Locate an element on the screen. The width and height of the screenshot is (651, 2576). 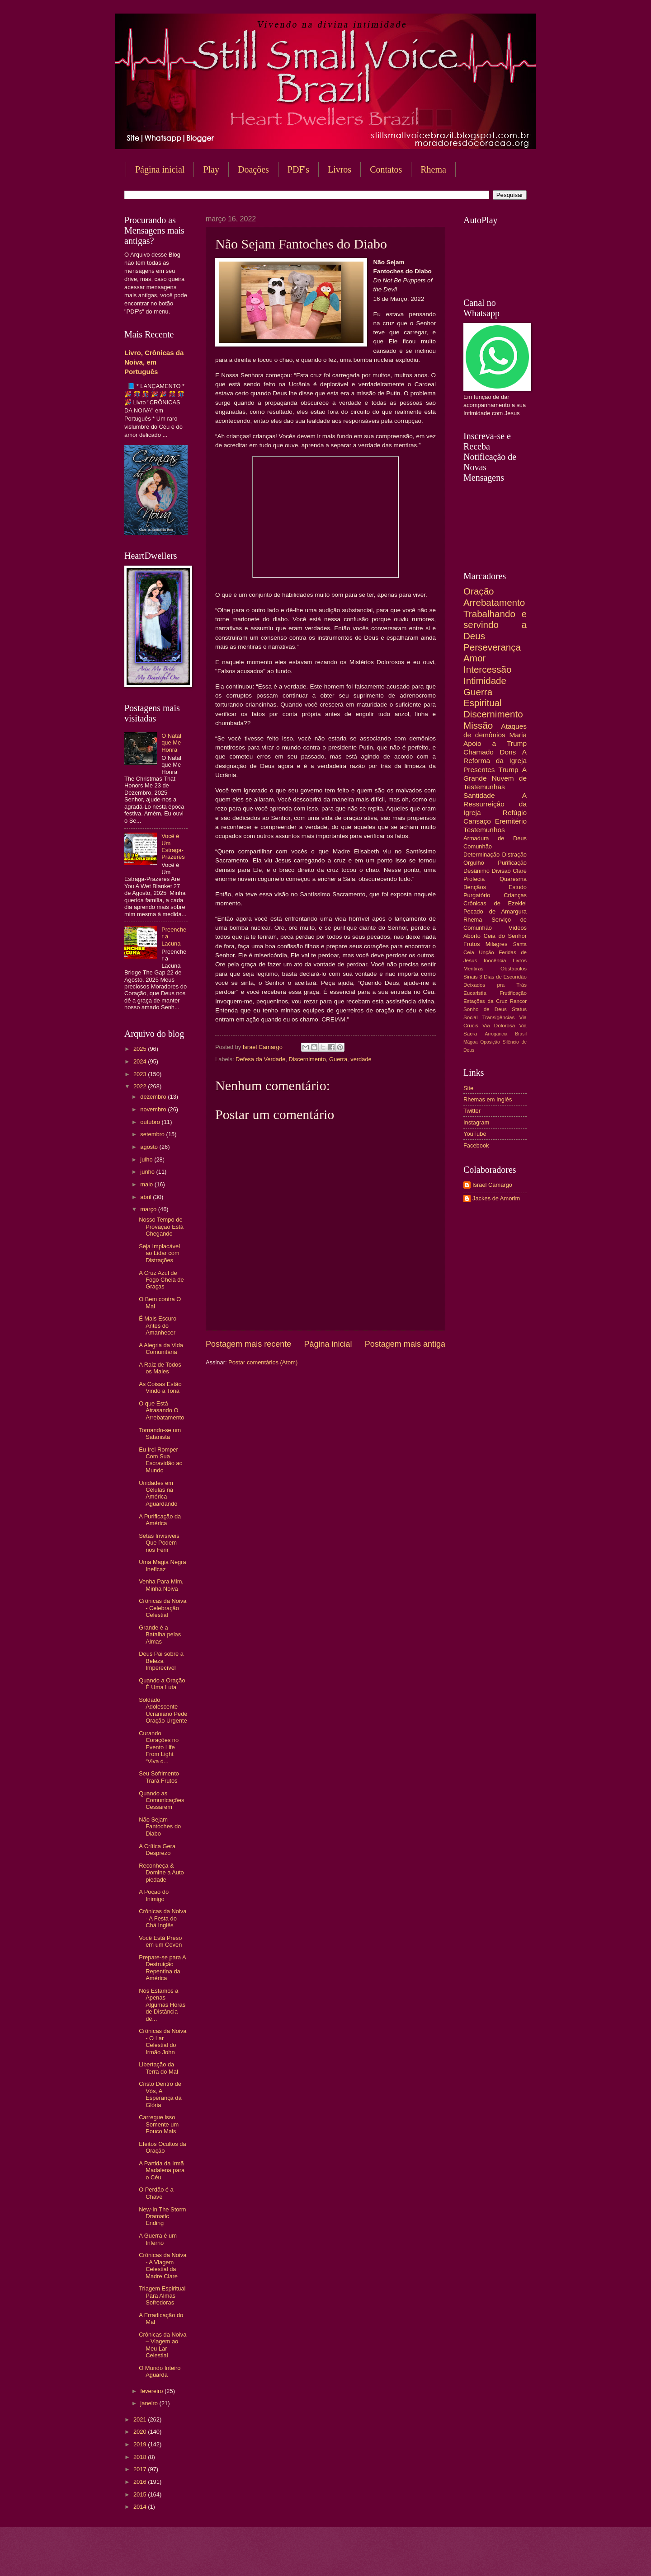
Apoio a Trump is located at coordinates (495, 743).